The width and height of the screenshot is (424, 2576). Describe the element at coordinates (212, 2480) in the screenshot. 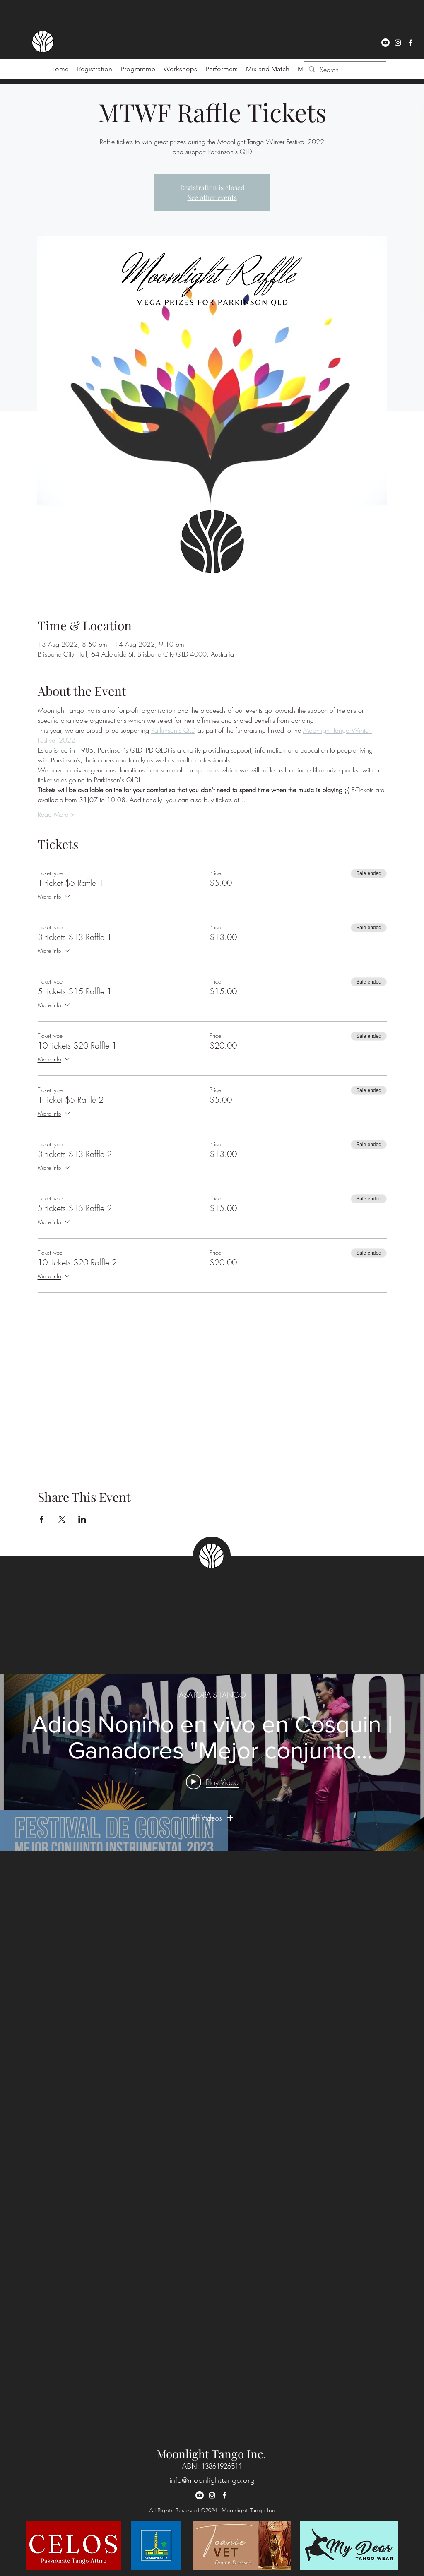

I see `info@moonlighttango.org` at that location.